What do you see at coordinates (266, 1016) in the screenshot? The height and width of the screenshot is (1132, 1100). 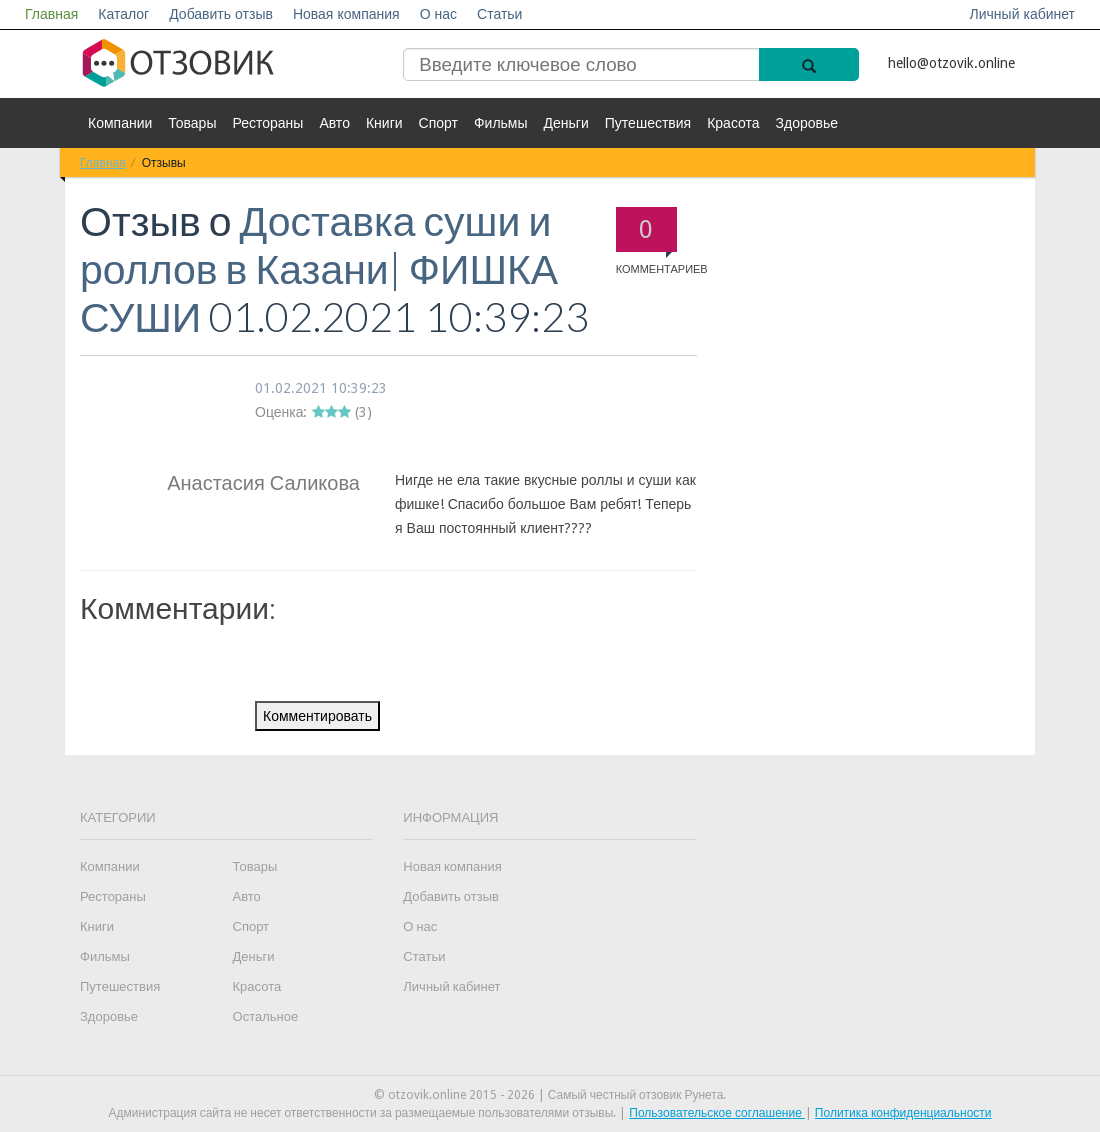 I see `Остальное` at bounding box center [266, 1016].